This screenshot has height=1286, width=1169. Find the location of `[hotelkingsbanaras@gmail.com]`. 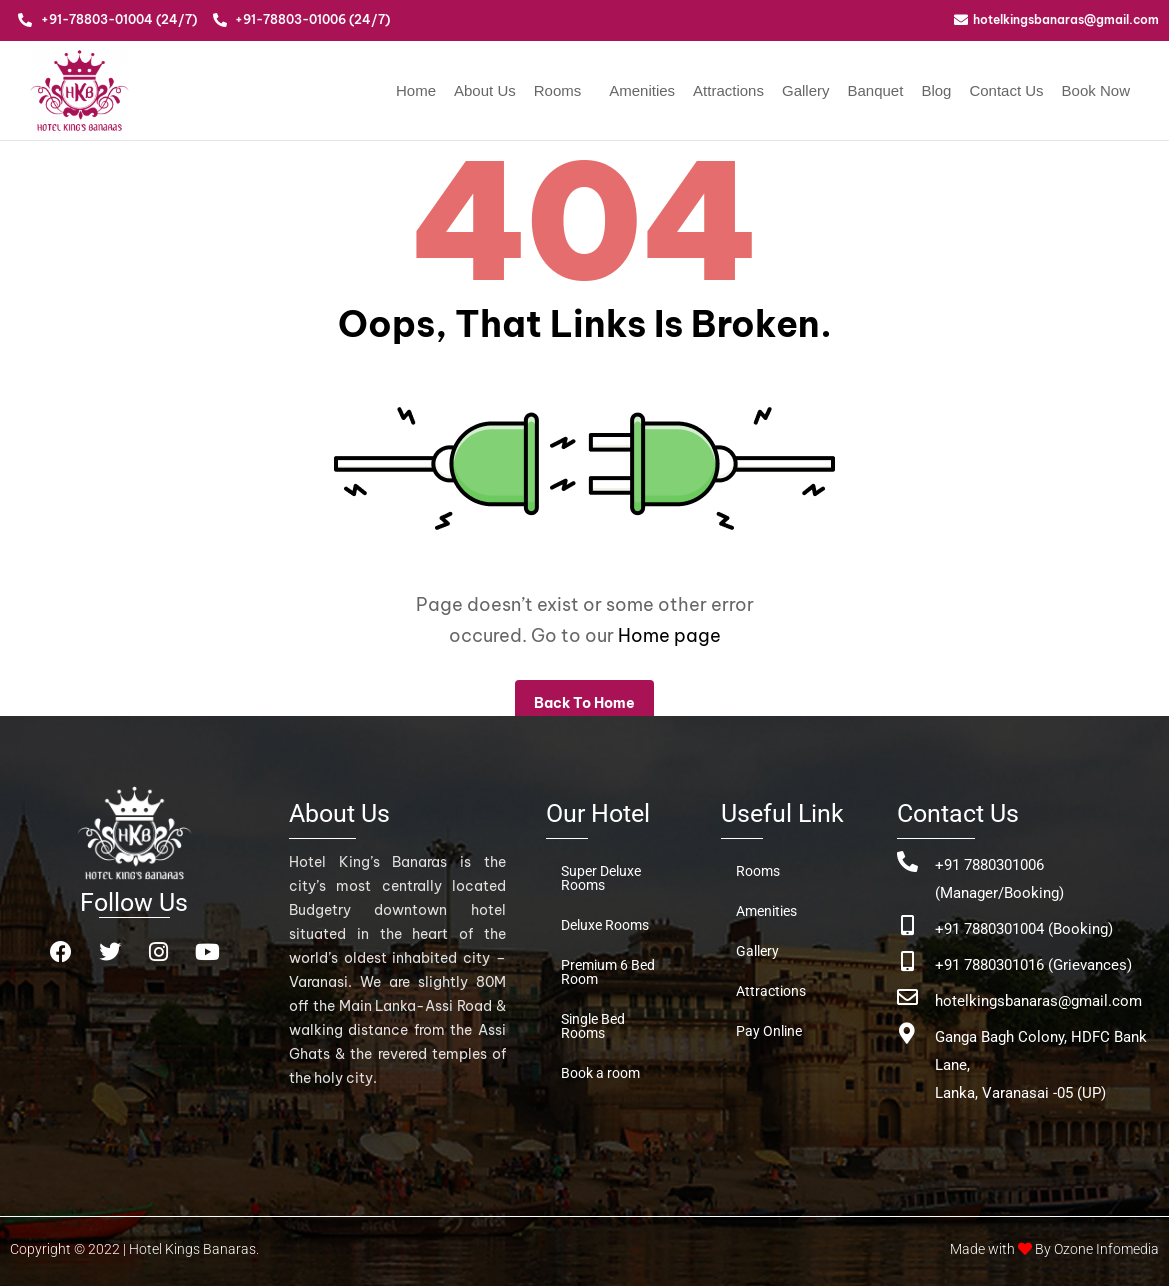

[hotelkingsbanaras@gmail.com] is located at coordinates (907, 997).